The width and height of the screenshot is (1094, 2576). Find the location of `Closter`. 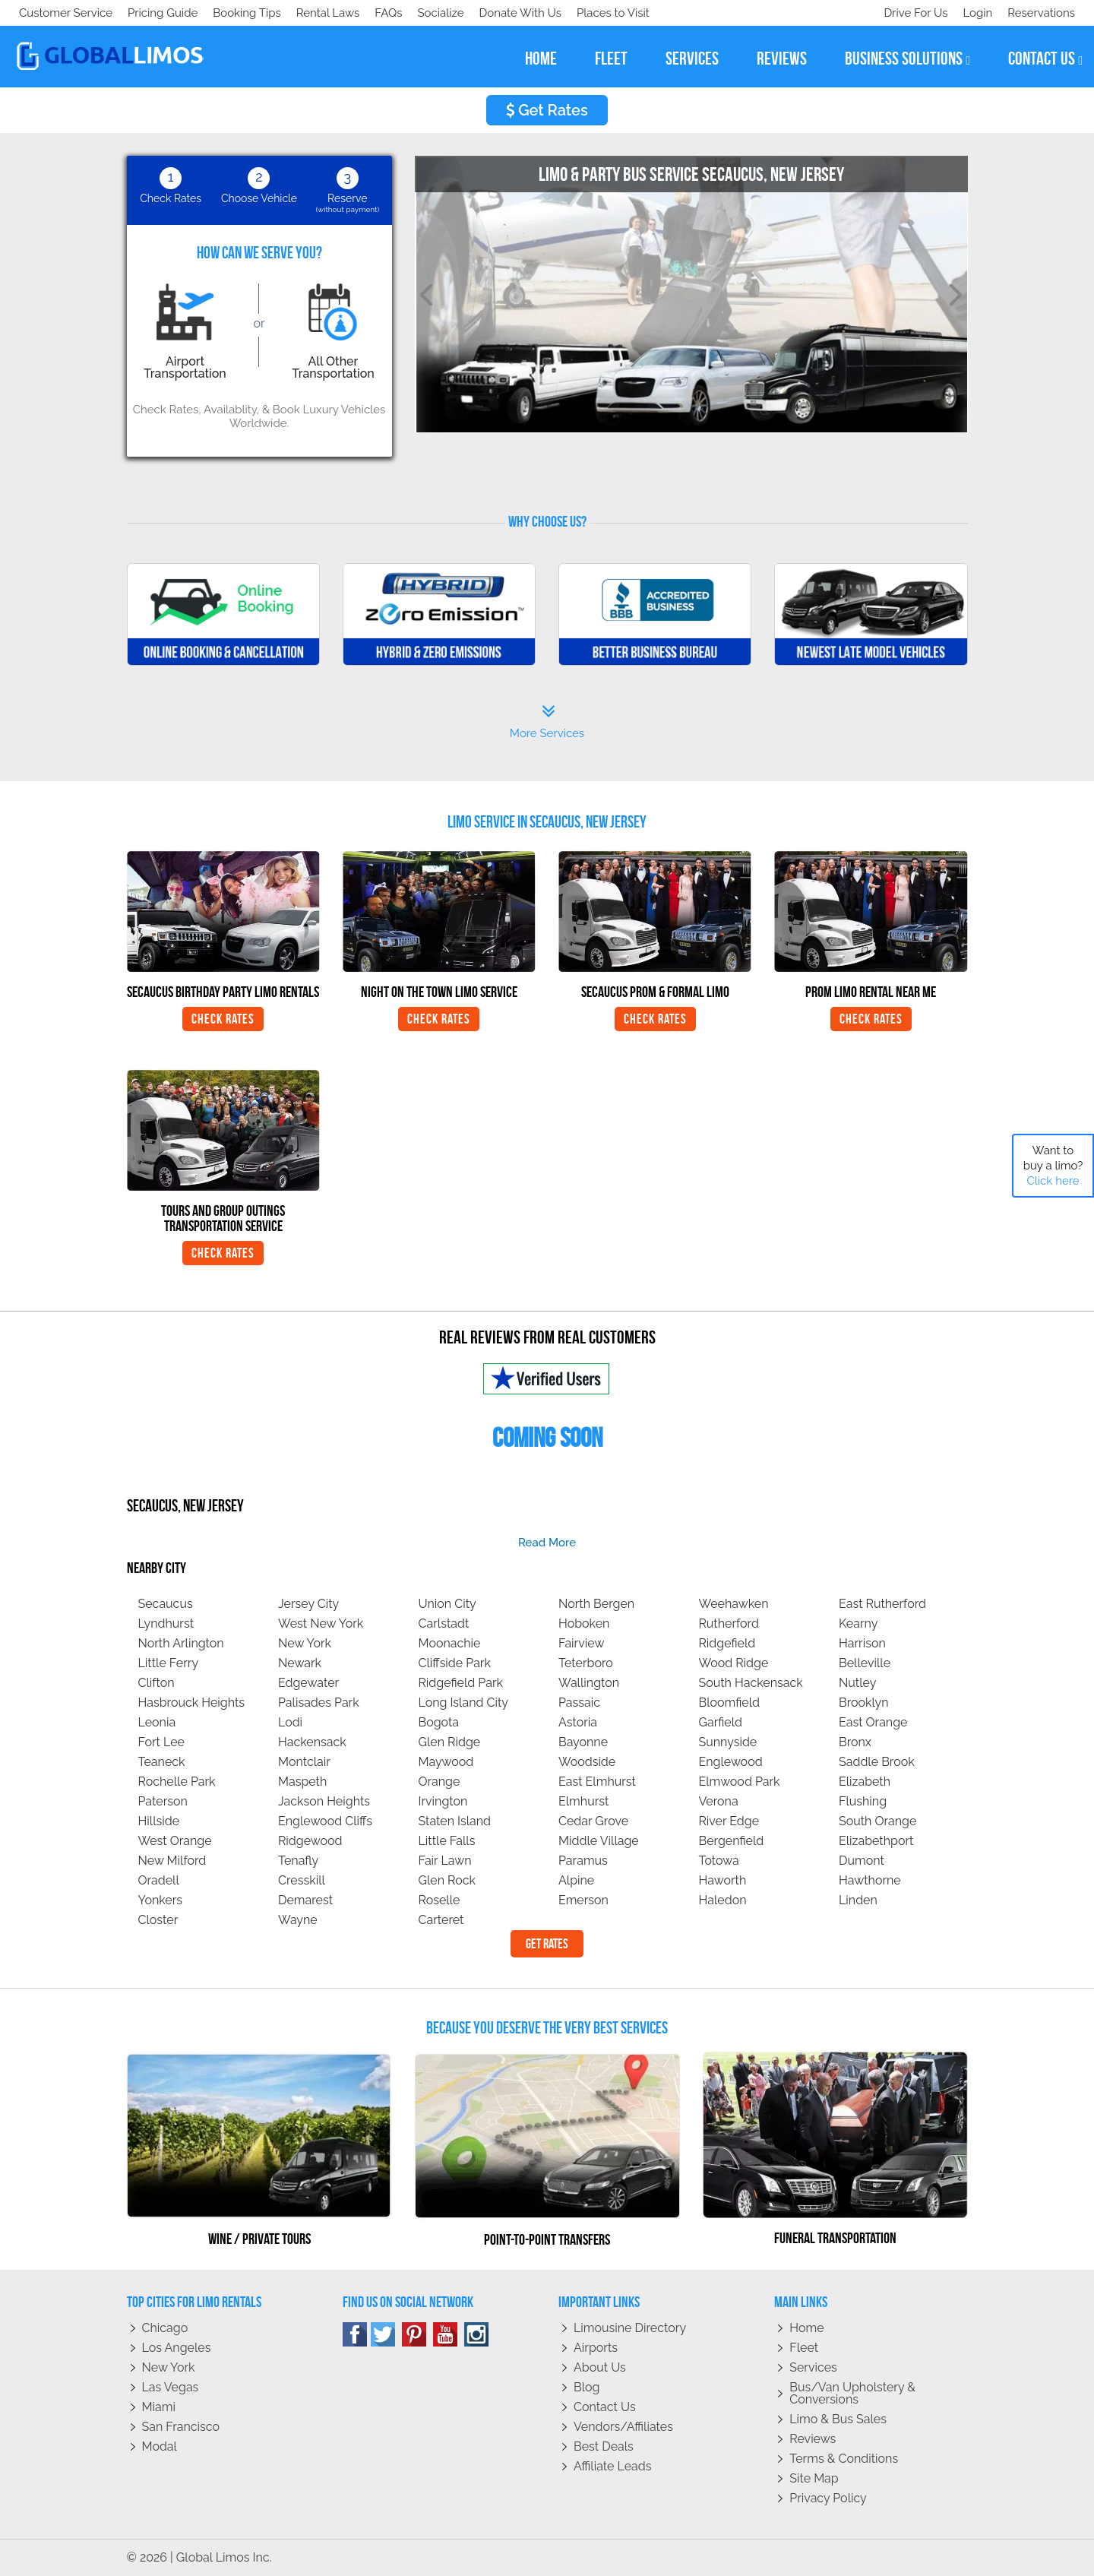

Closter is located at coordinates (158, 1920).